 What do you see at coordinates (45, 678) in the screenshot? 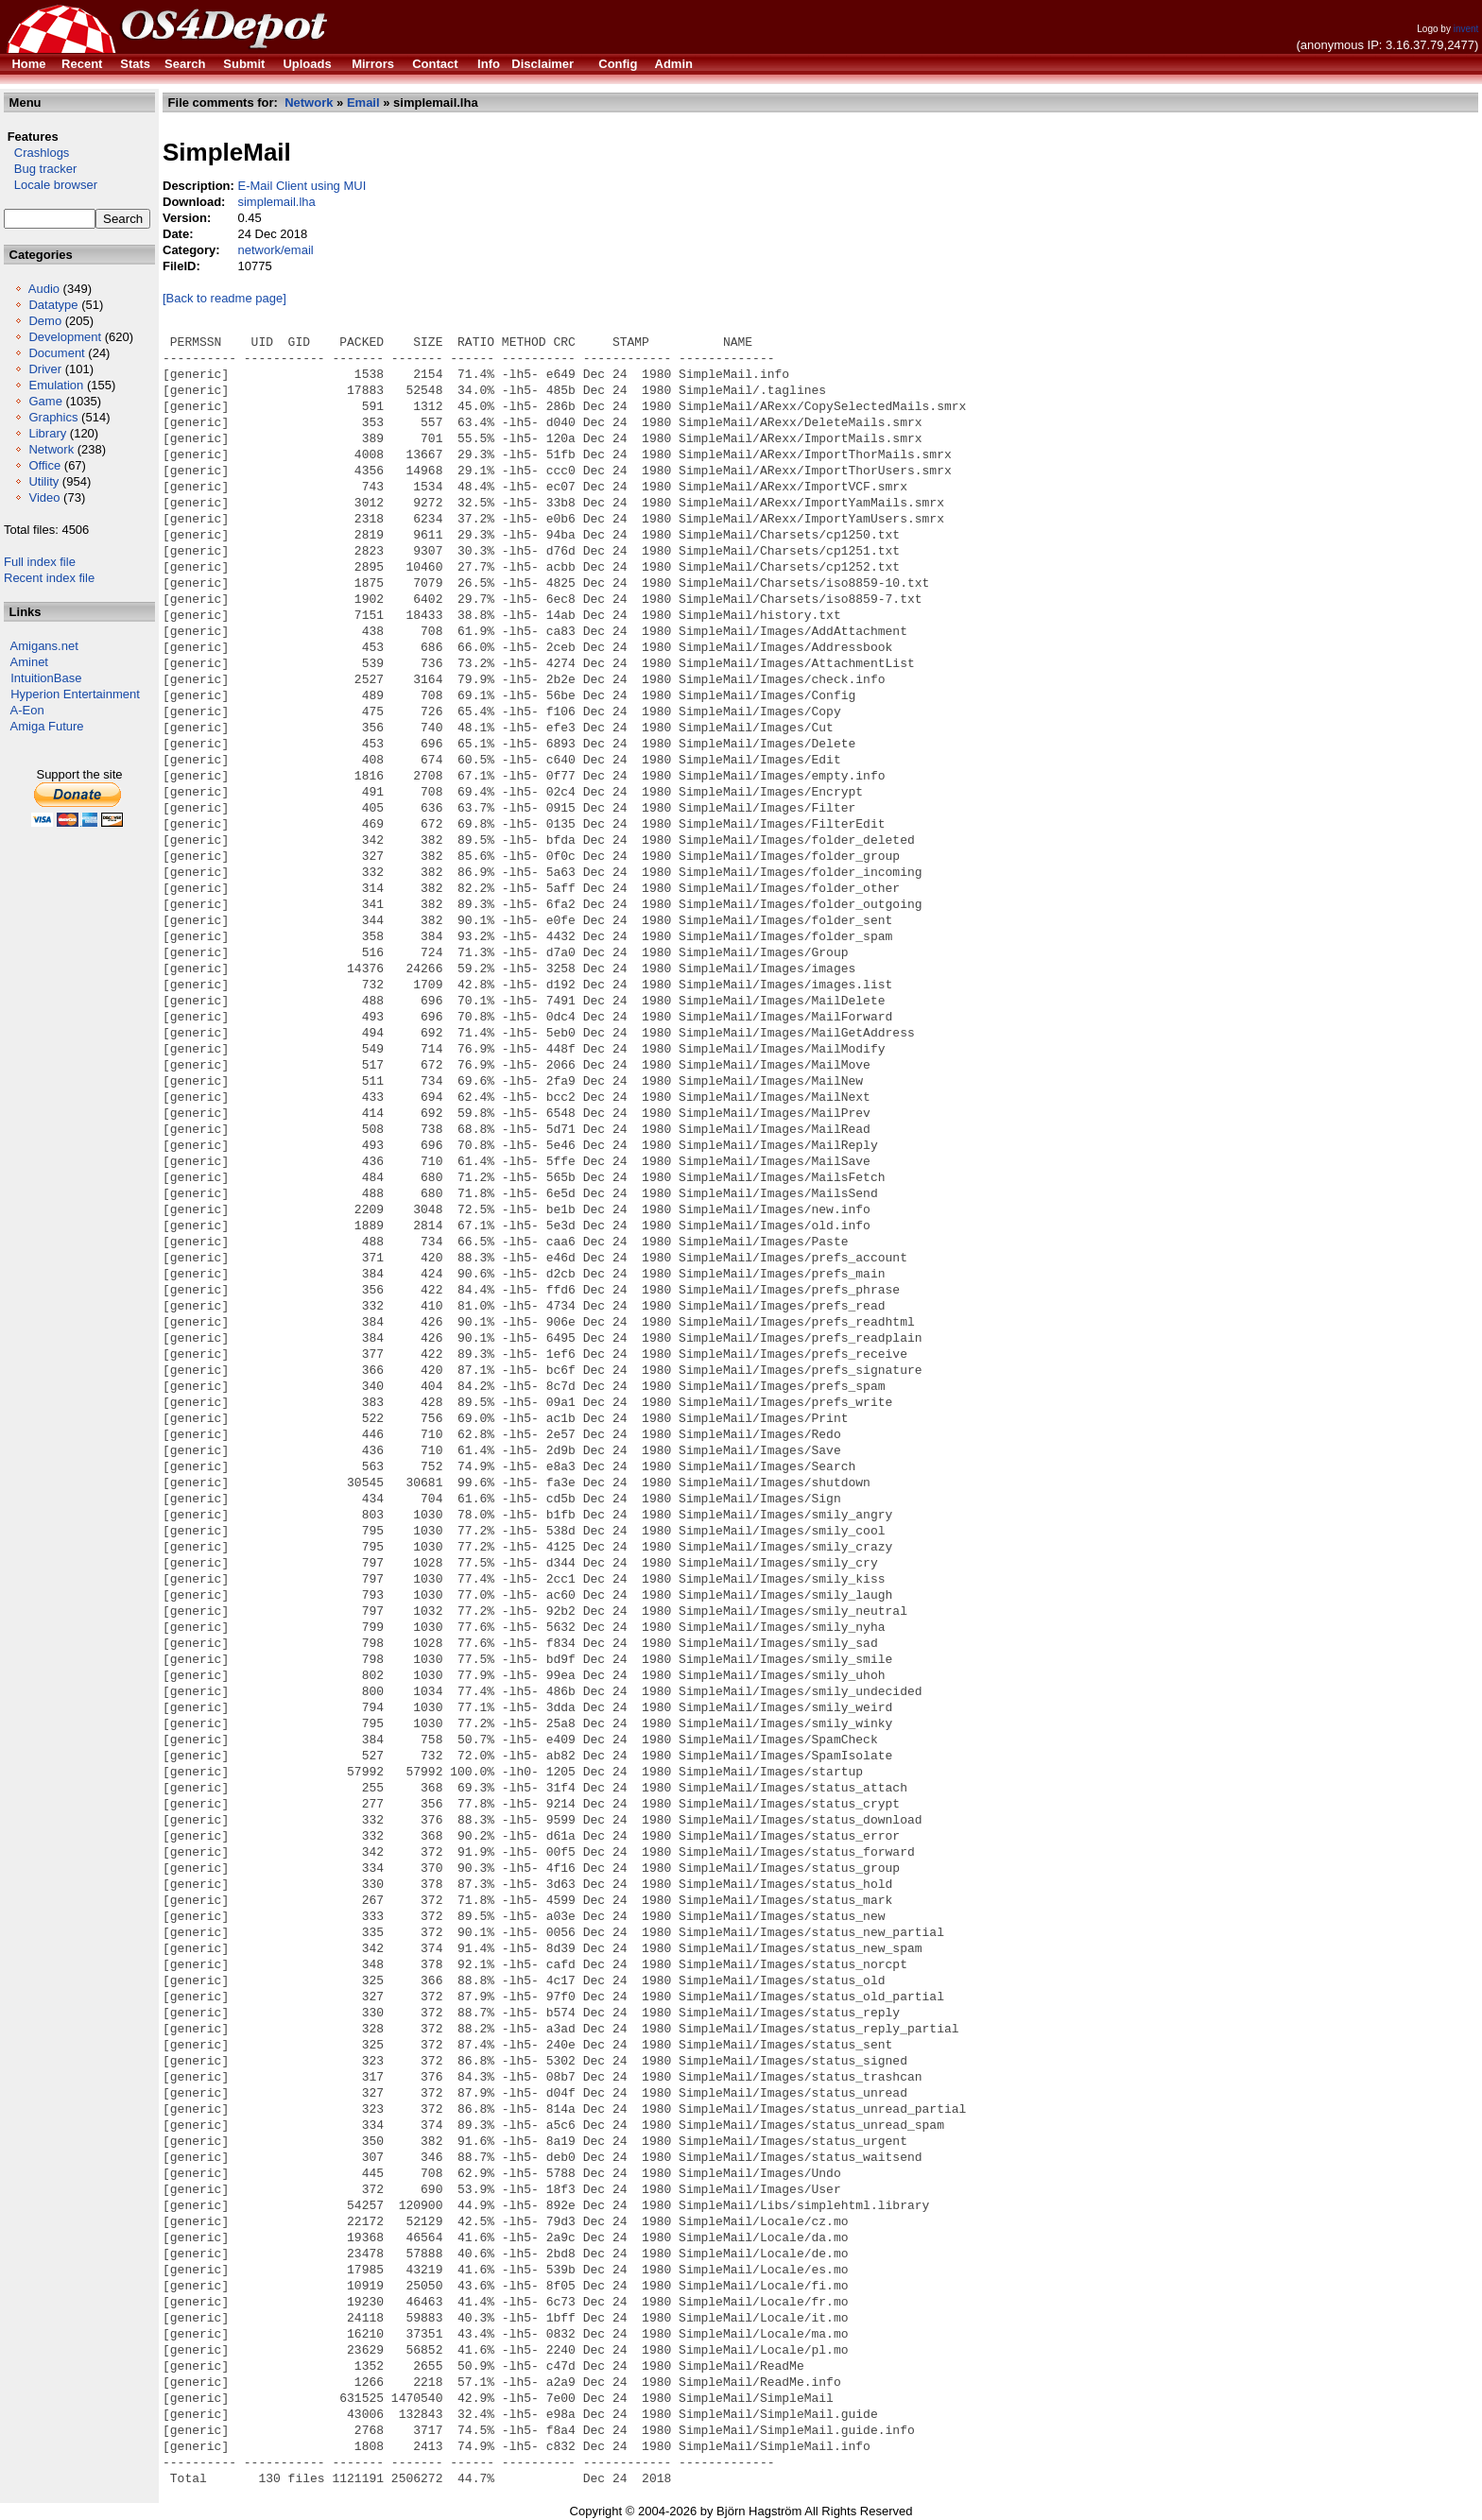
I see `IntuitionBase` at bounding box center [45, 678].